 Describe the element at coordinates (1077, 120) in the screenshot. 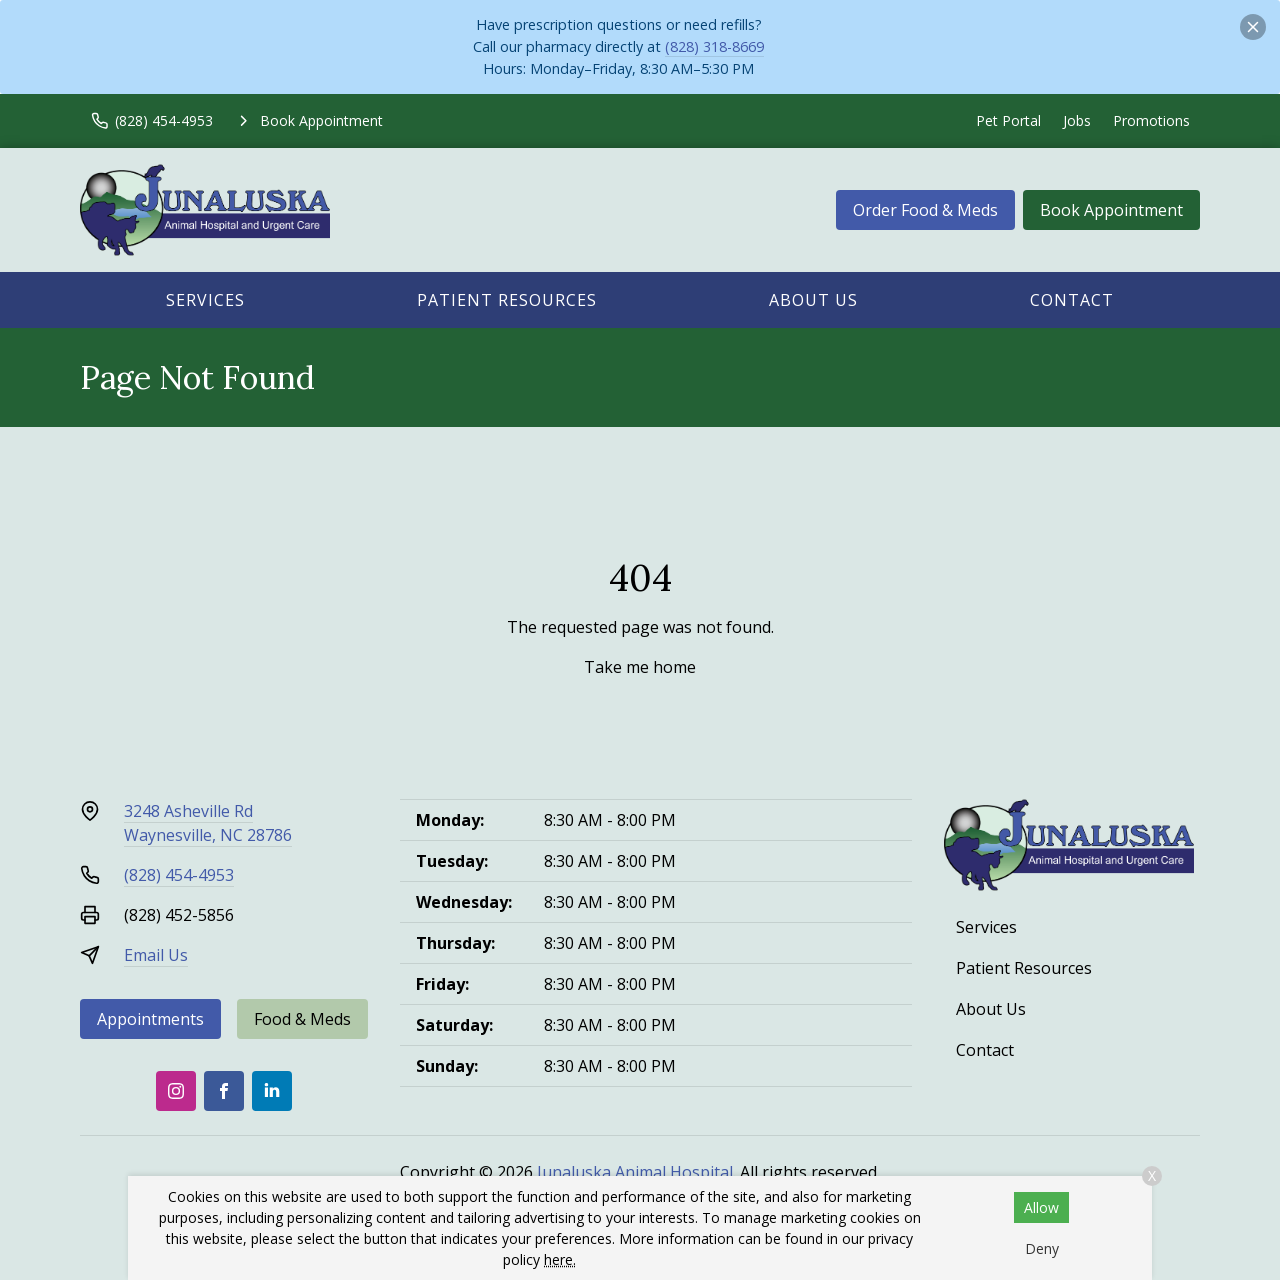

I see `Jobs` at that location.